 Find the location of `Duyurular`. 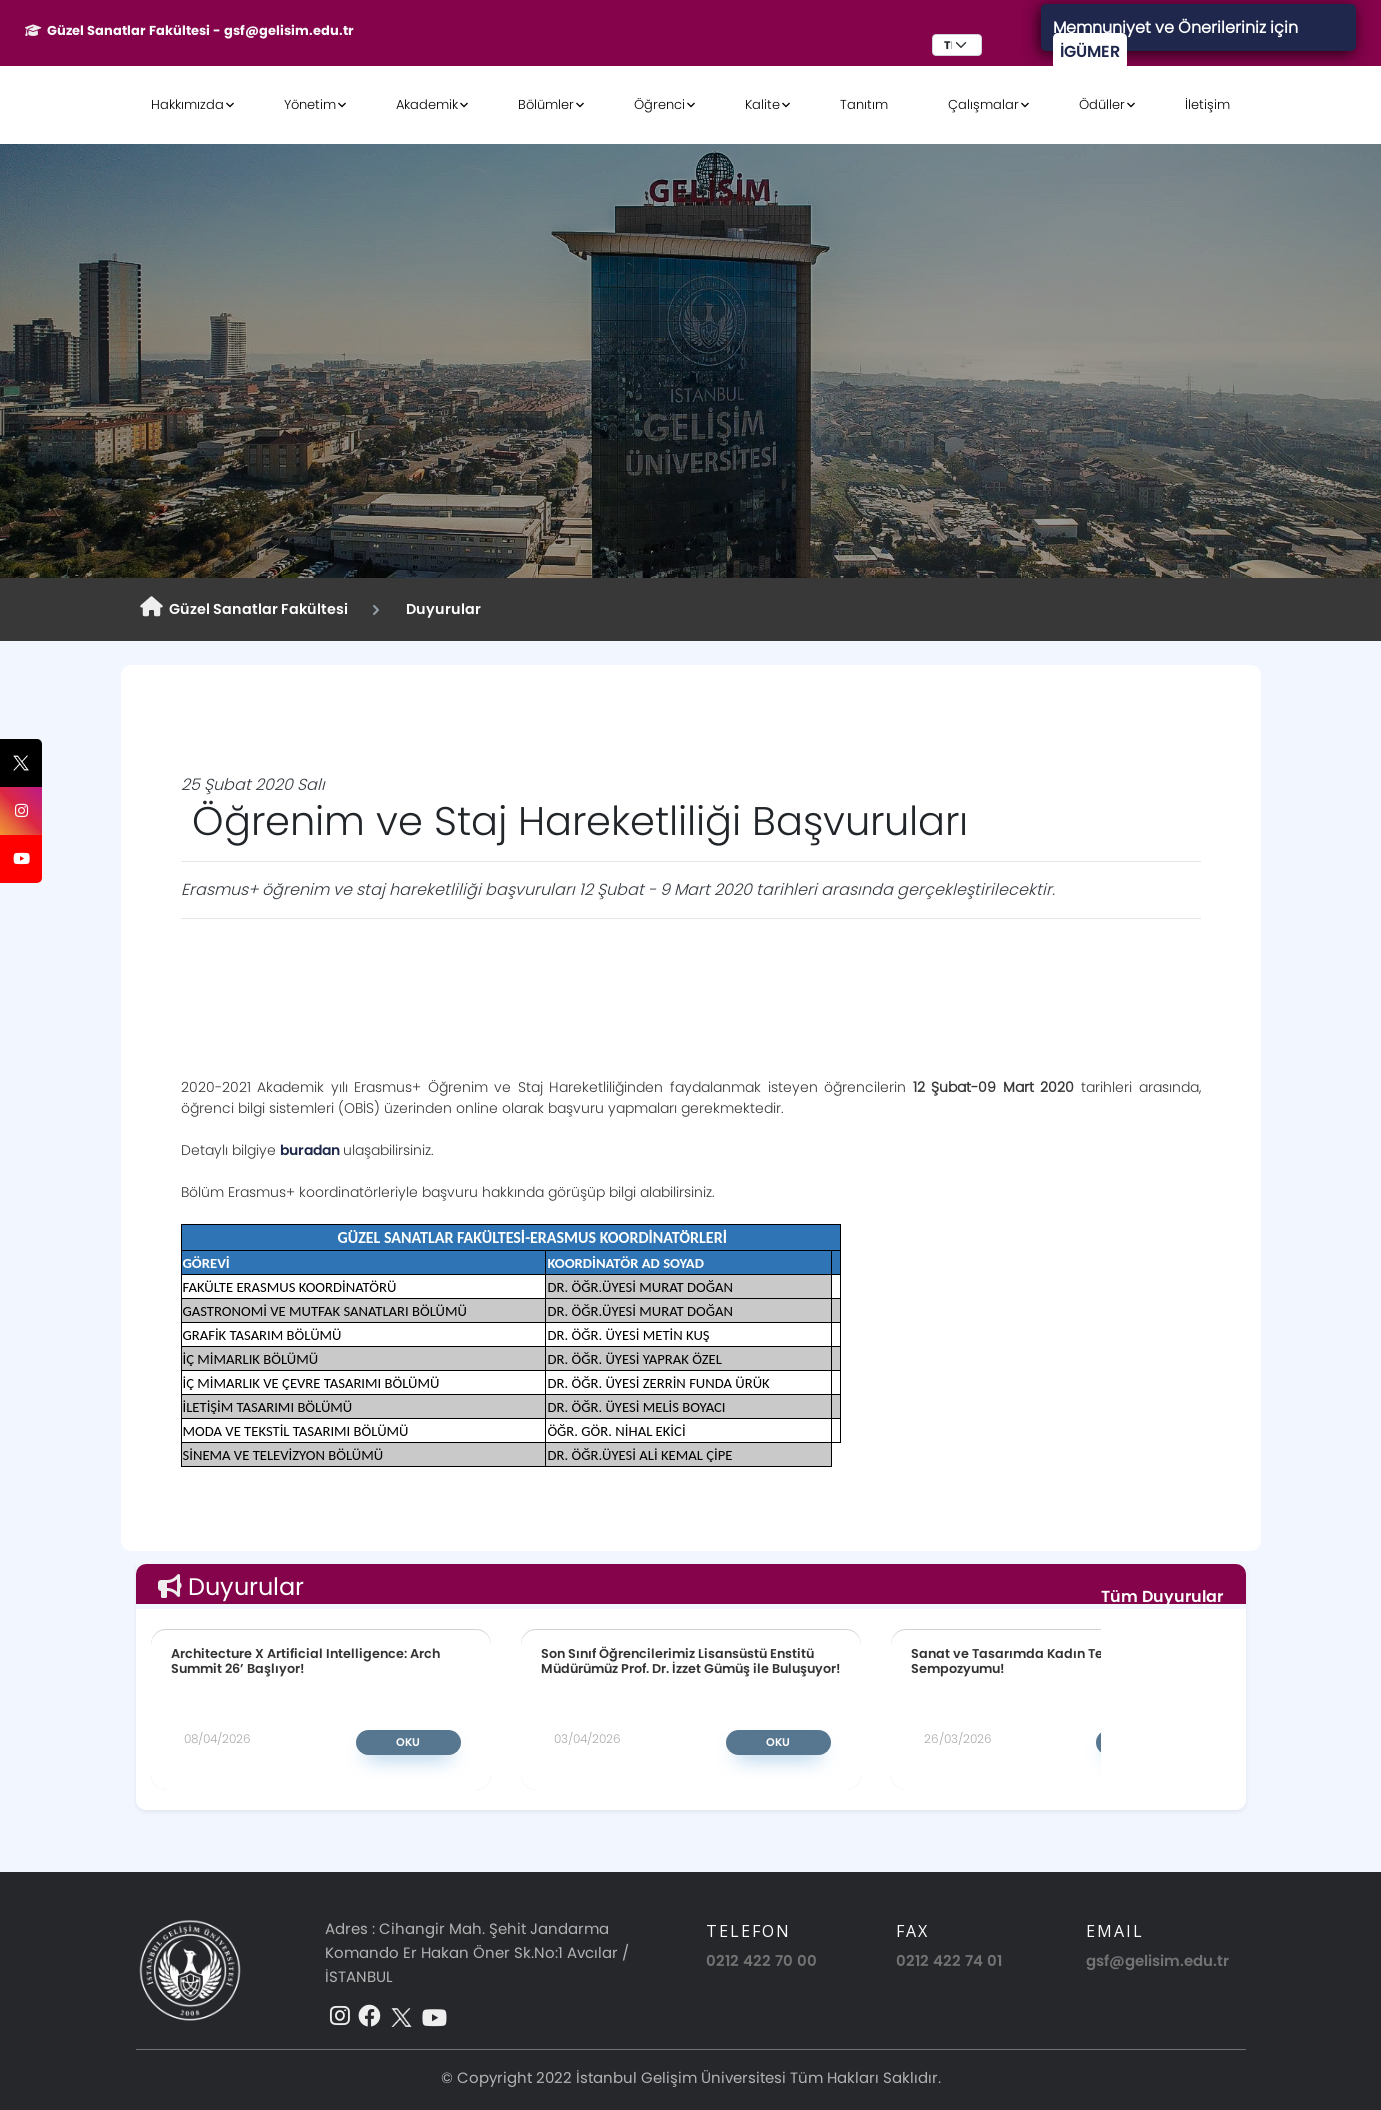

Duyurular is located at coordinates (440, 609).